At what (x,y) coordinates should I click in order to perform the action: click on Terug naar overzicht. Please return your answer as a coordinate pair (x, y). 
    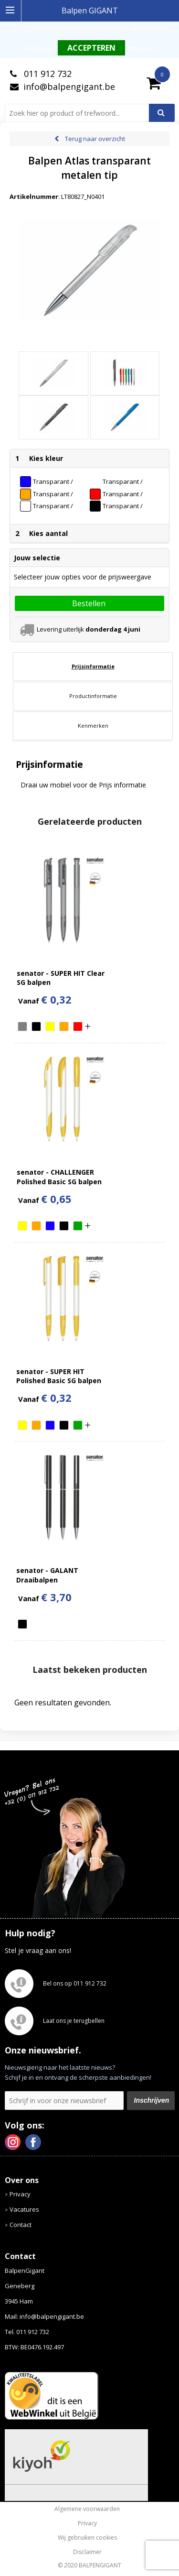
    Looking at the image, I should click on (95, 138).